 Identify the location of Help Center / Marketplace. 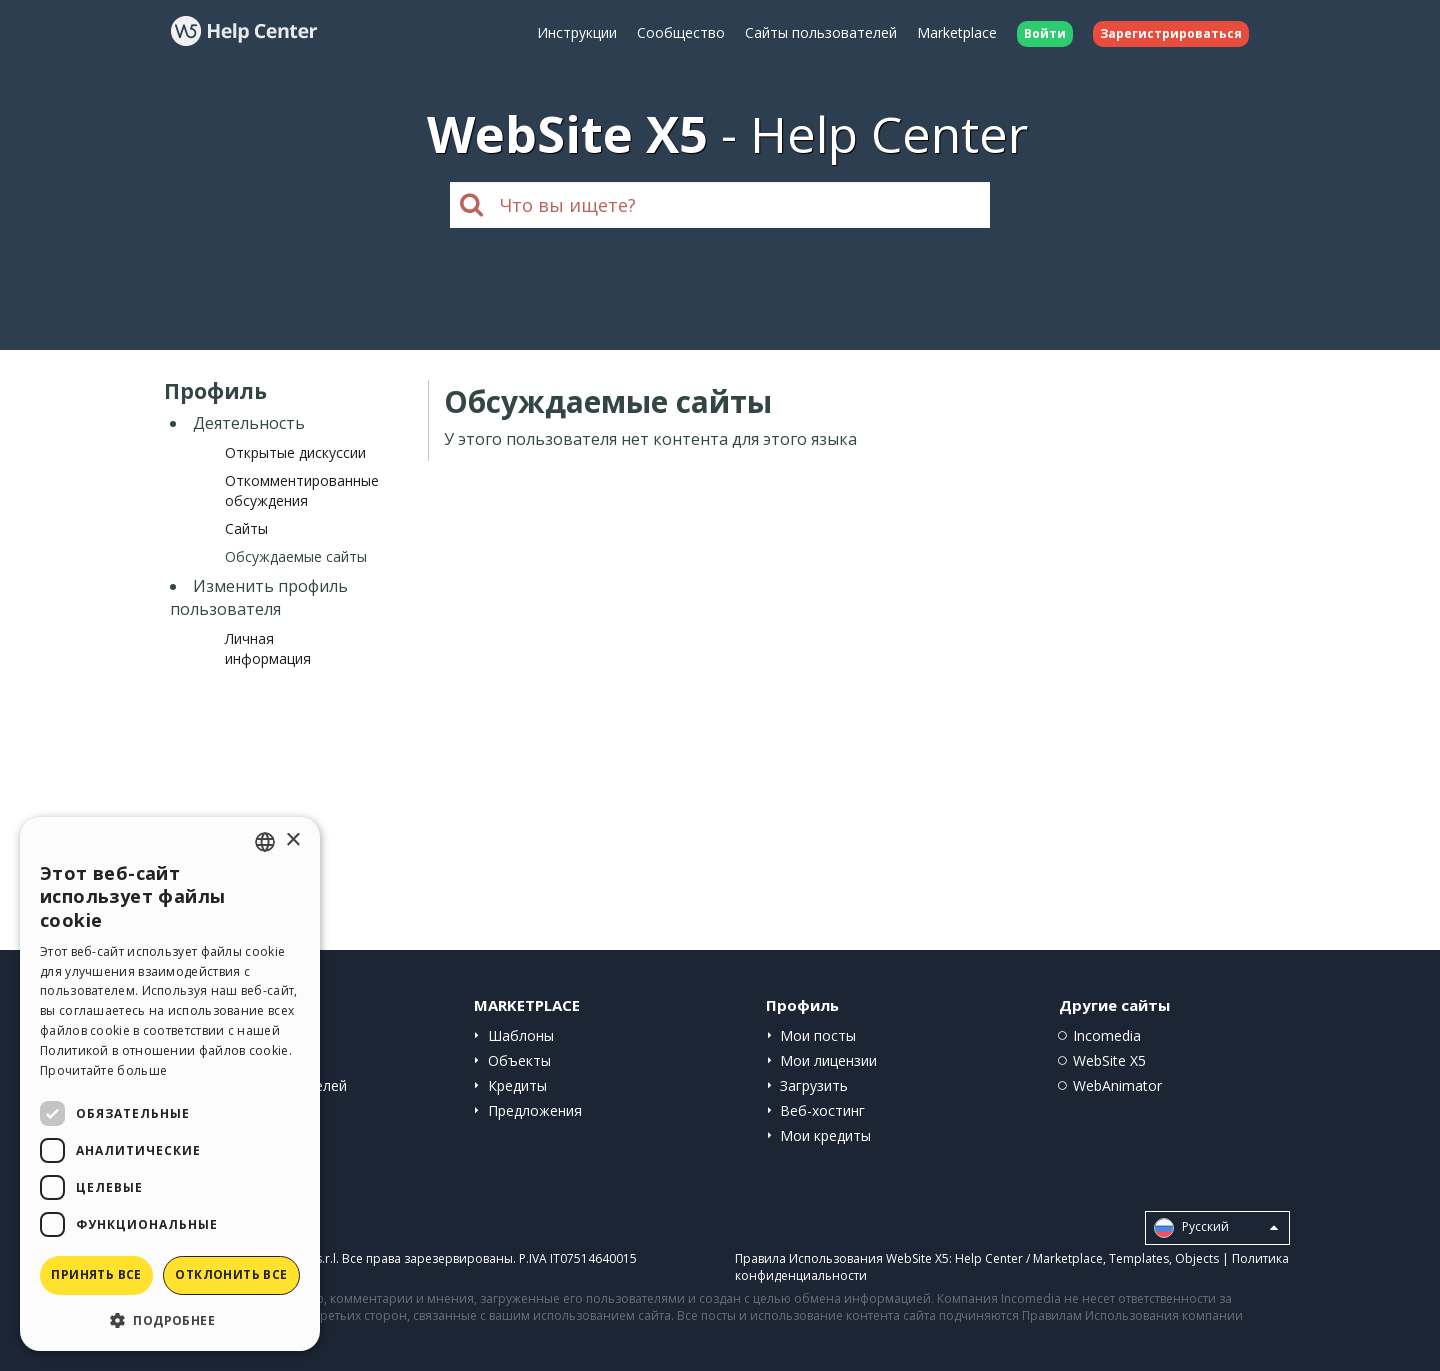
(1029, 1258).